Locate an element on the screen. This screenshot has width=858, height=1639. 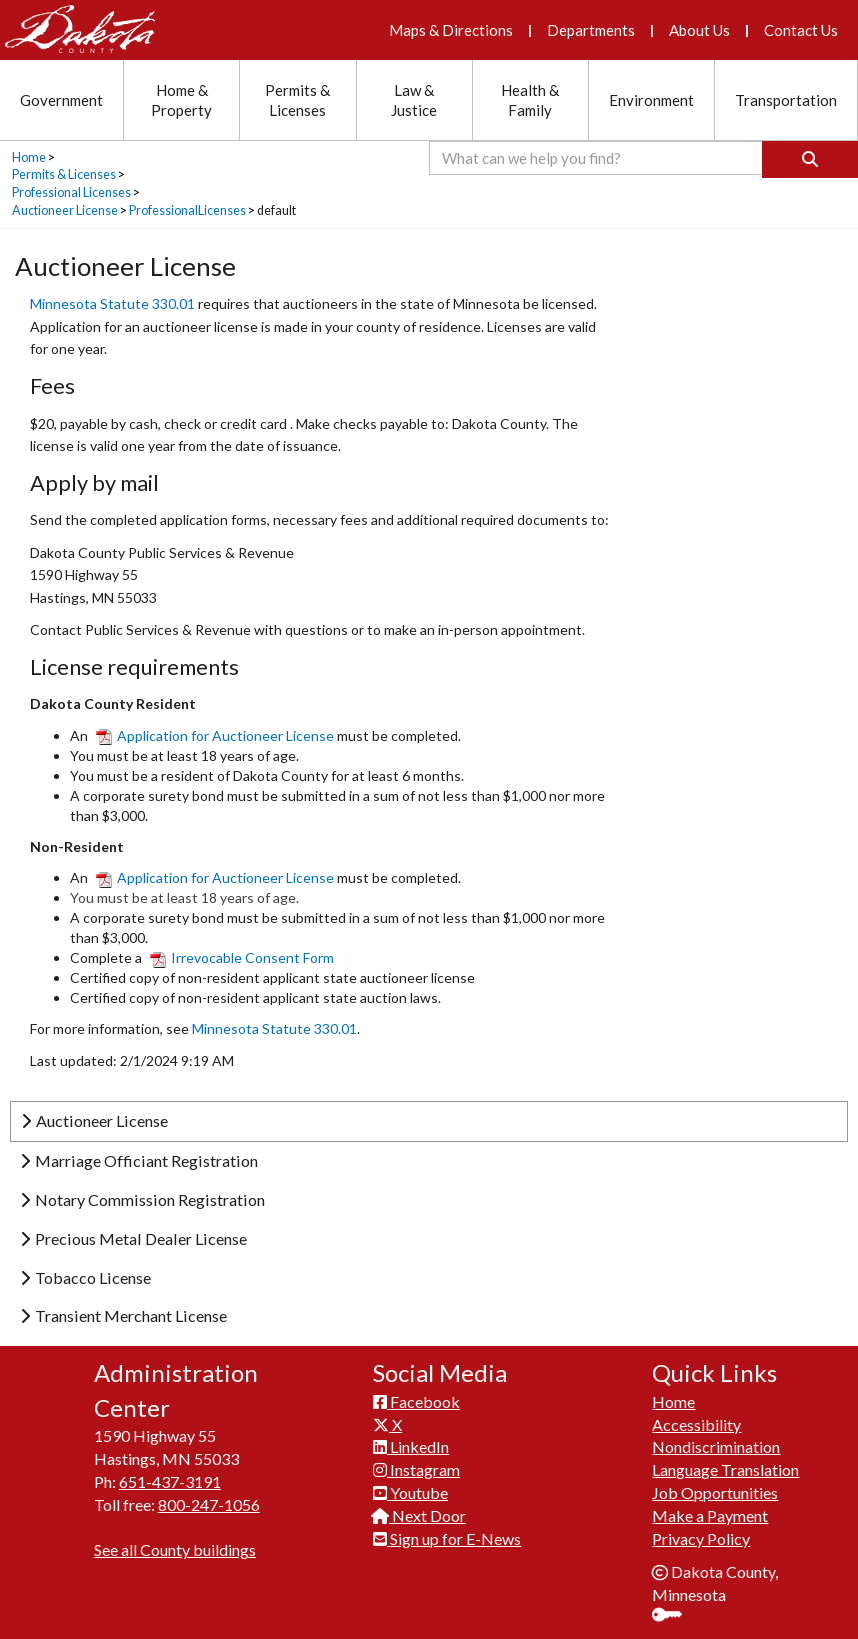
See all County buildings is located at coordinates (175, 1549).